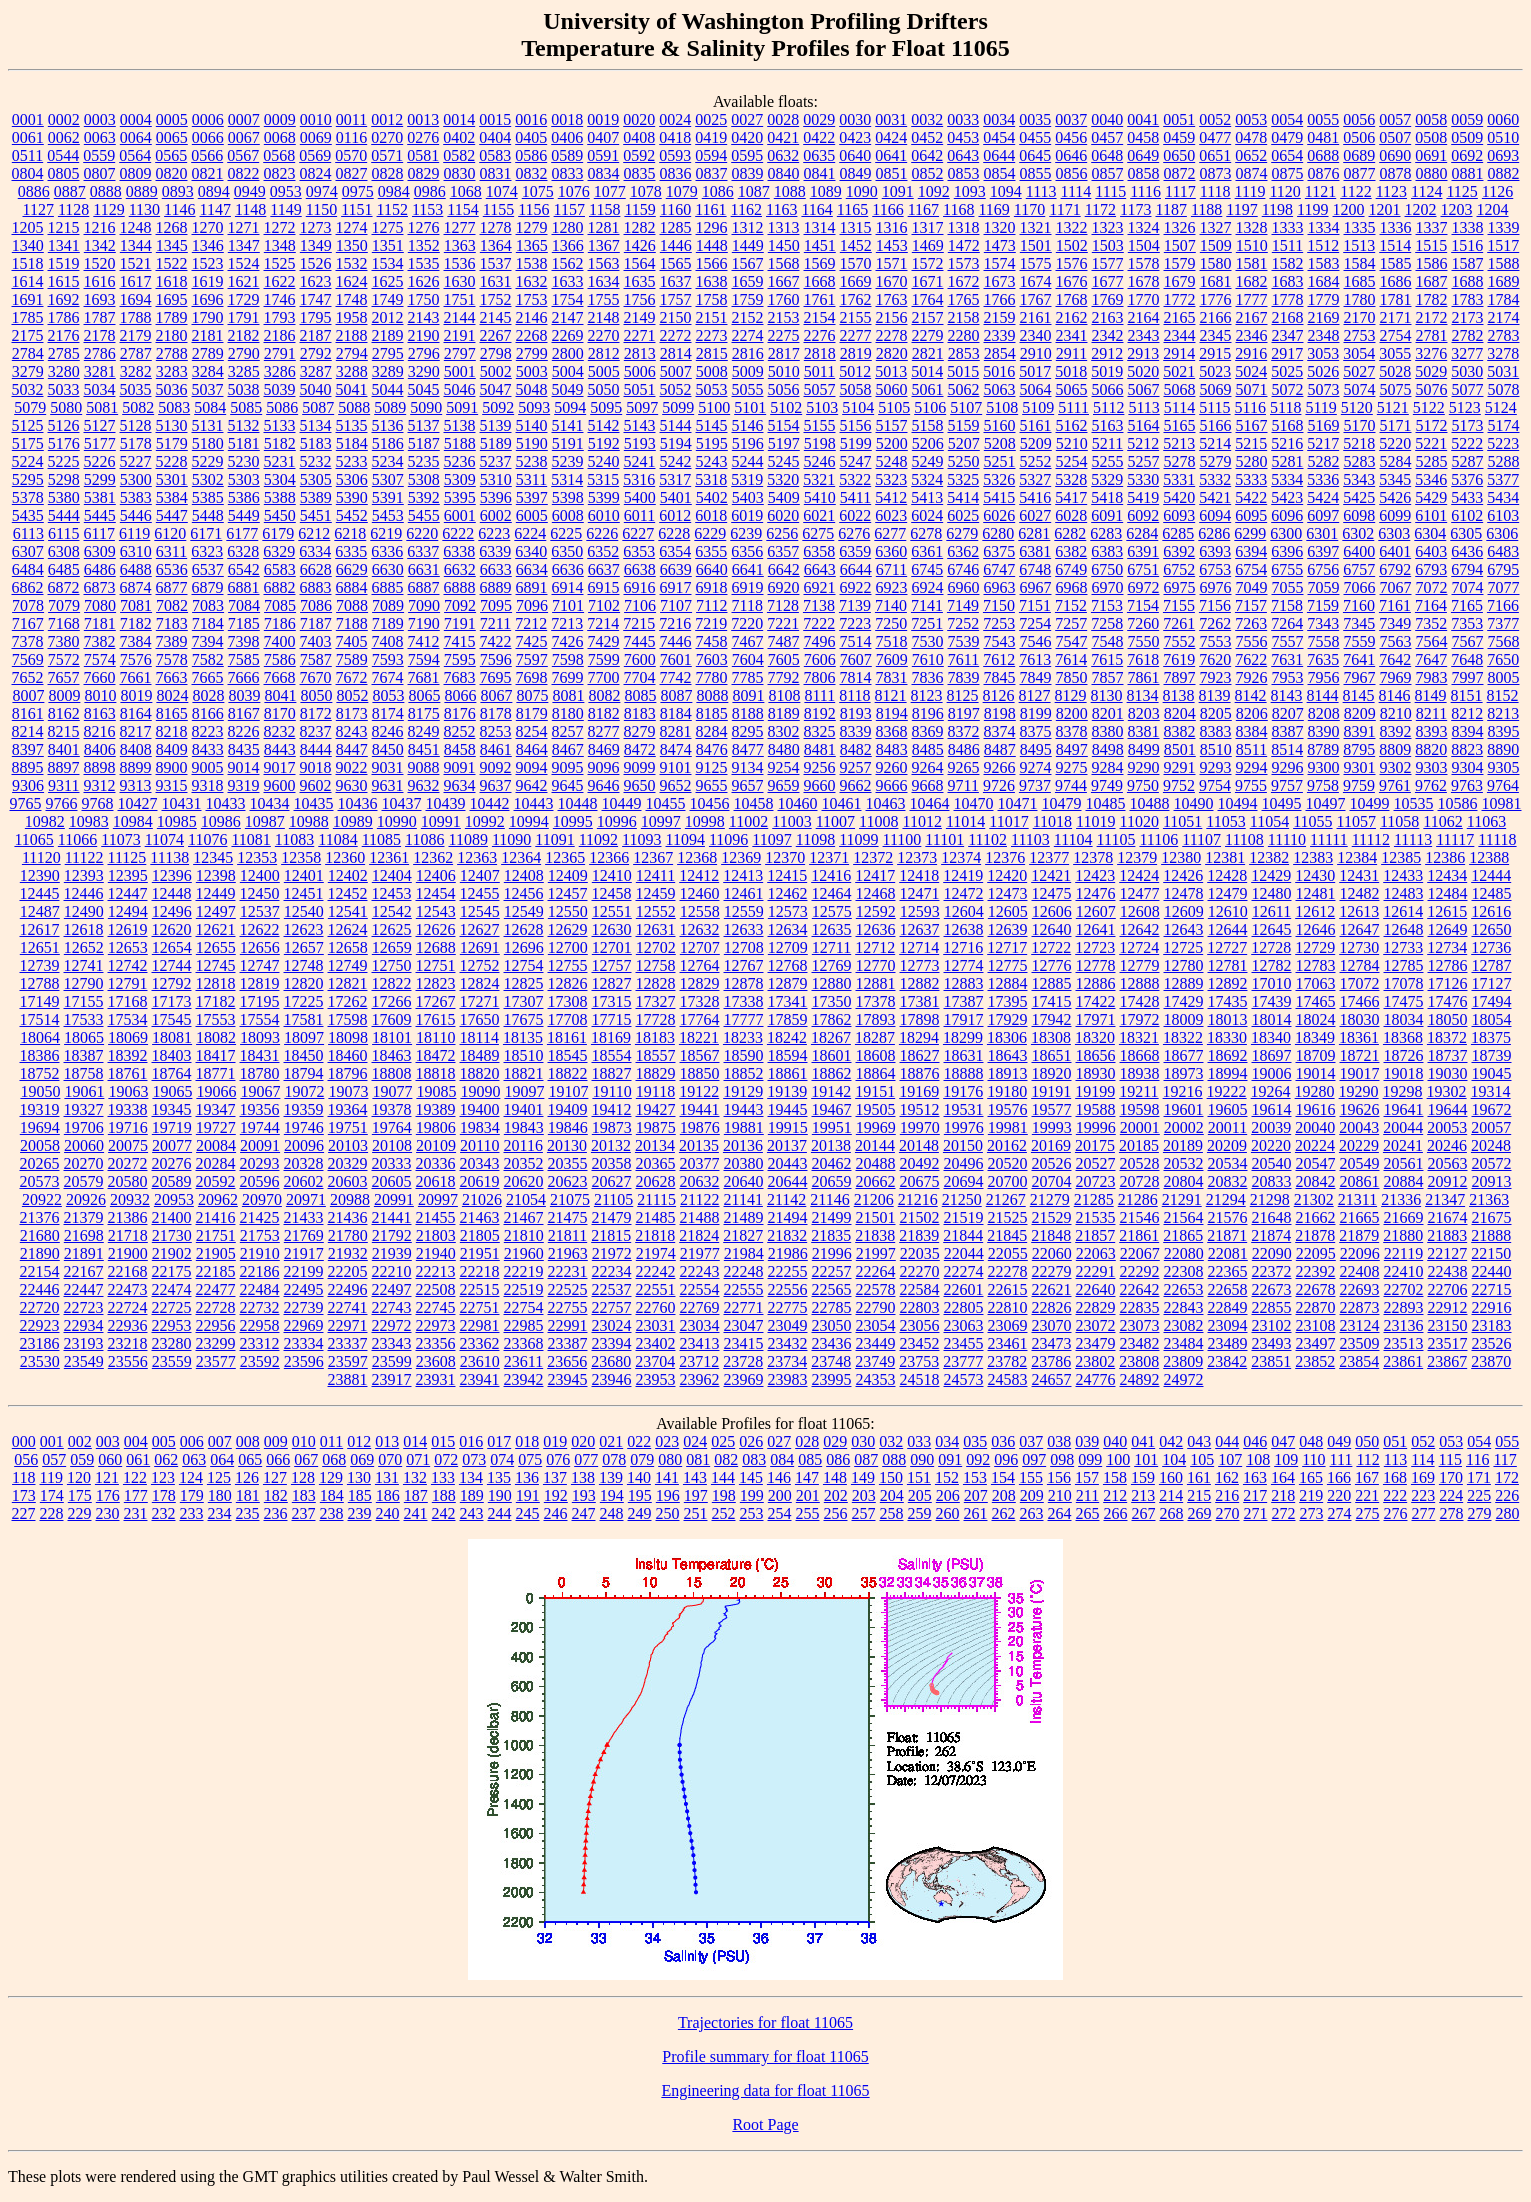 The height and width of the screenshot is (2202, 1531). I want to click on 7157, so click(1251, 605).